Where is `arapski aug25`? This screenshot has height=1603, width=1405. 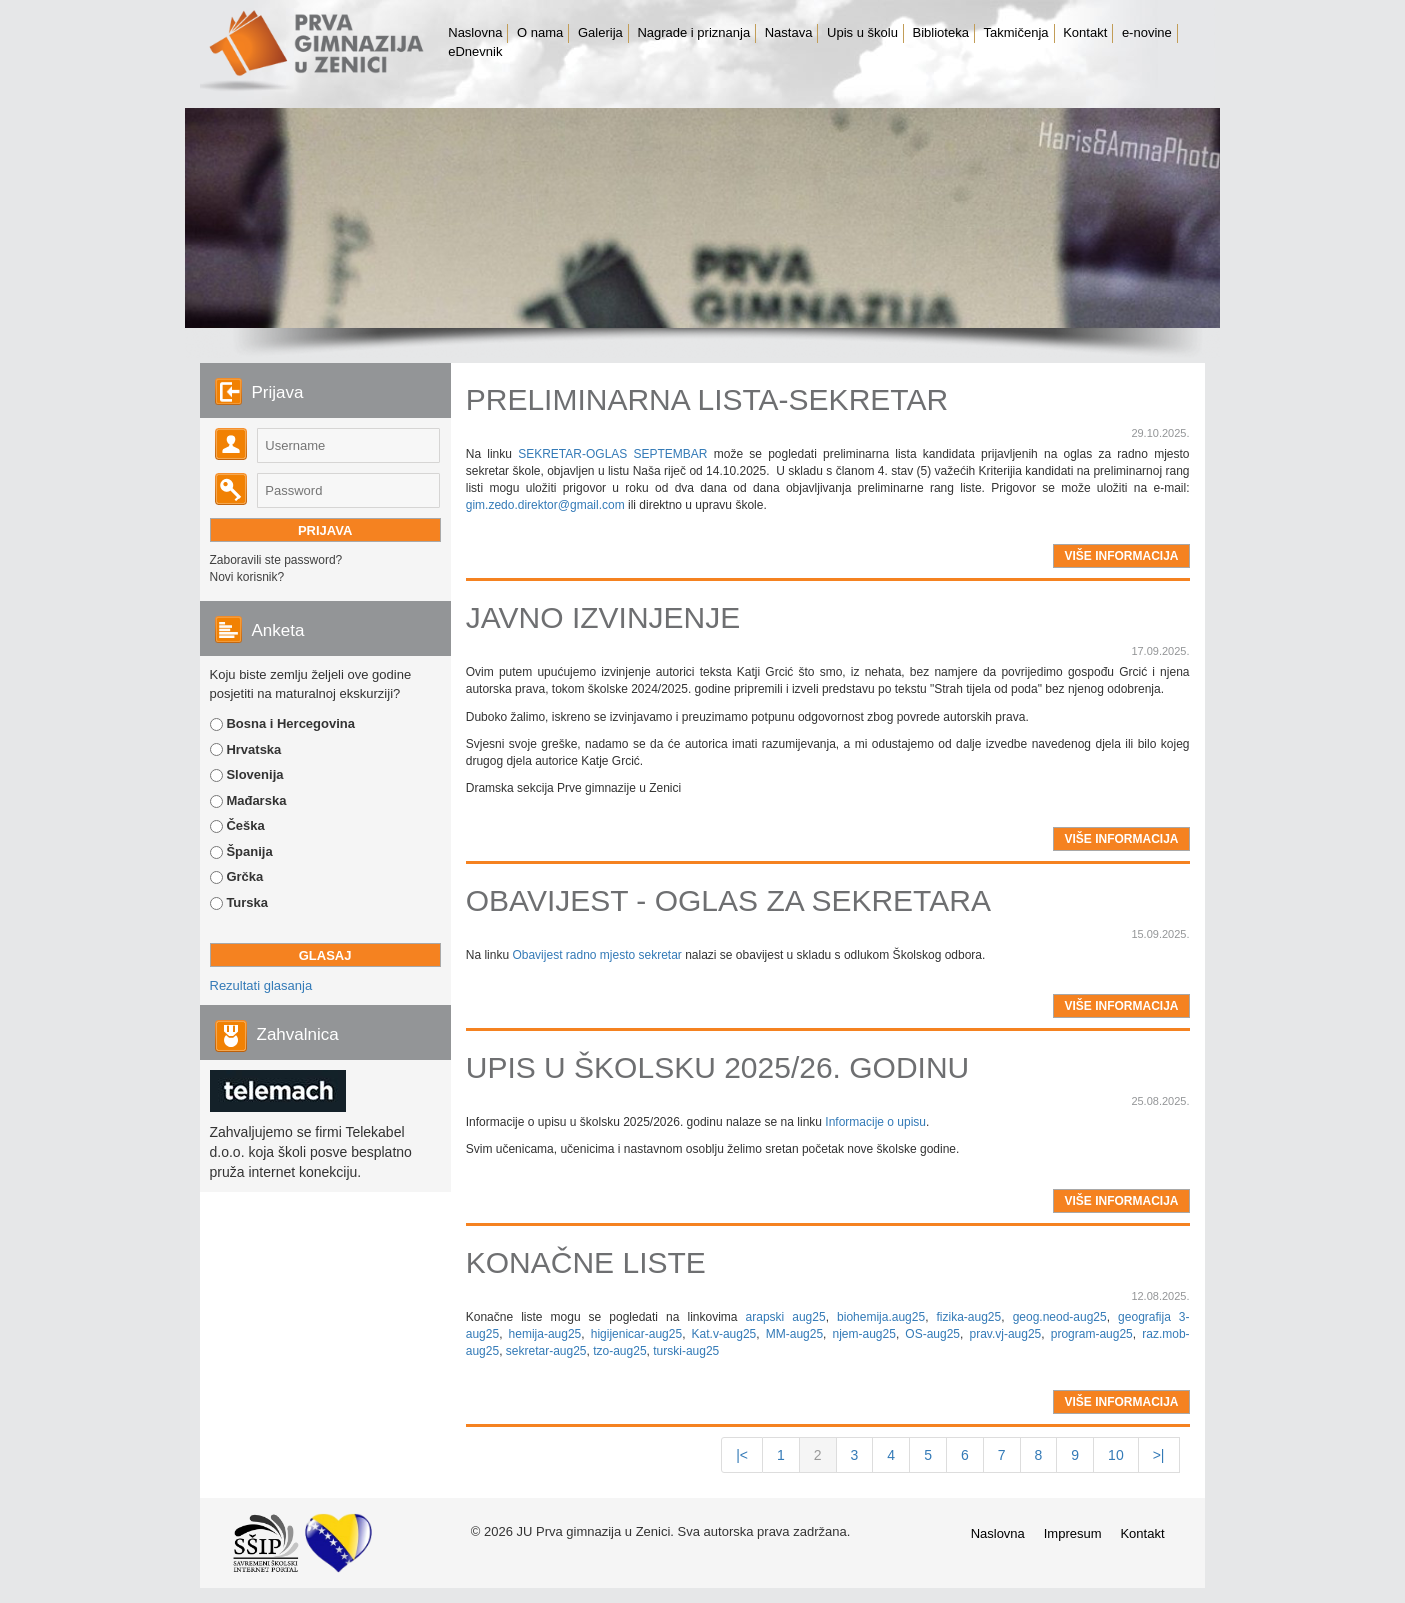
arapski aug25 is located at coordinates (786, 1317).